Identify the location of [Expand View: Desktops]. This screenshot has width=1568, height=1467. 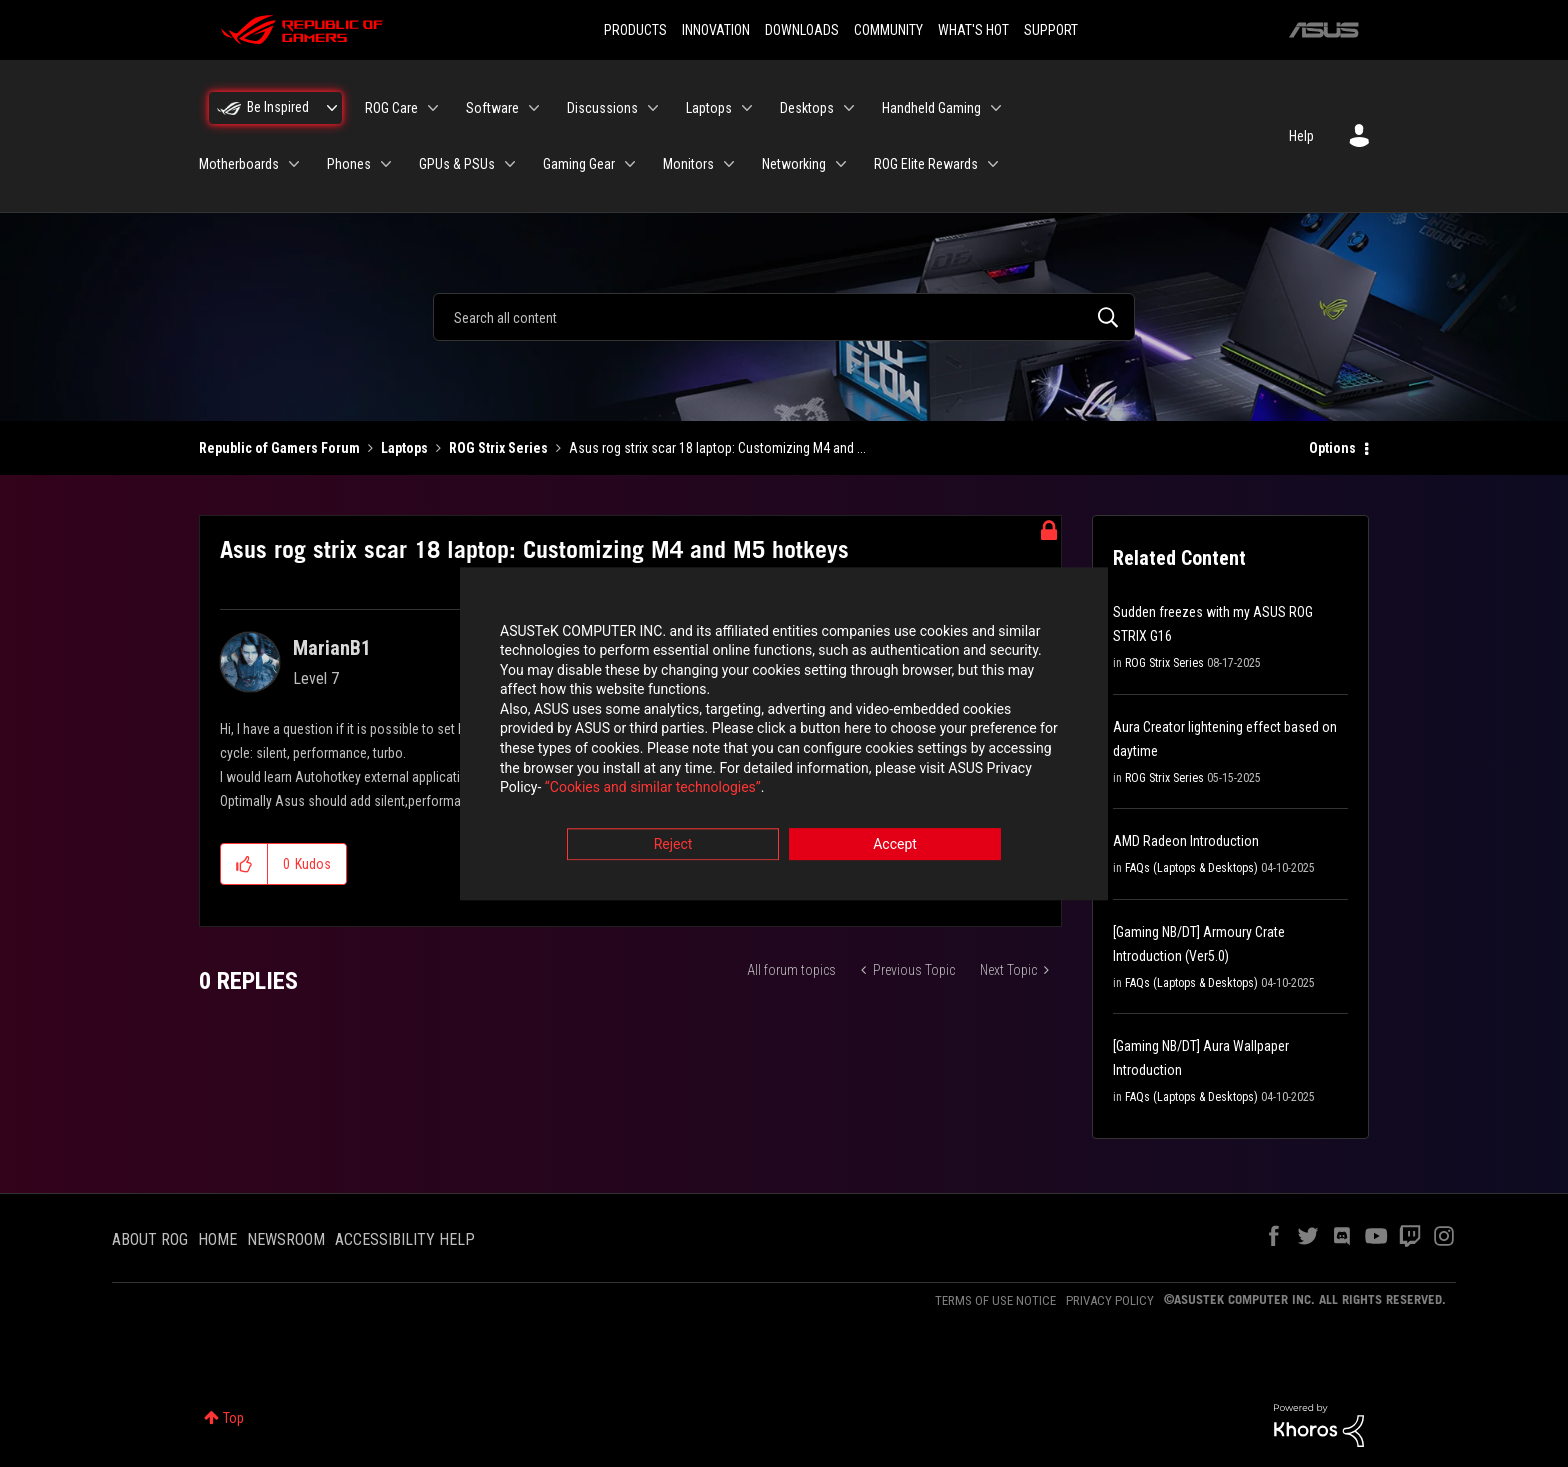
(849, 108).